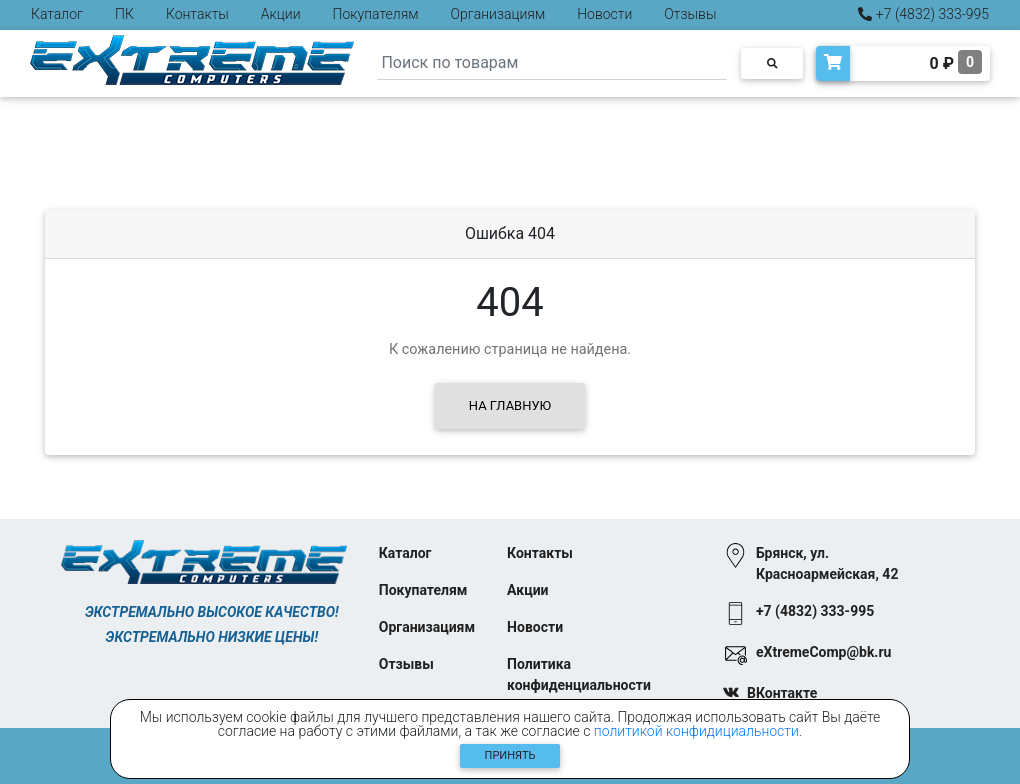 The image size is (1020, 784). Describe the element at coordinates (823, 652) in the screenshot. I see `eXtremeComp@bk.ru` at that location.